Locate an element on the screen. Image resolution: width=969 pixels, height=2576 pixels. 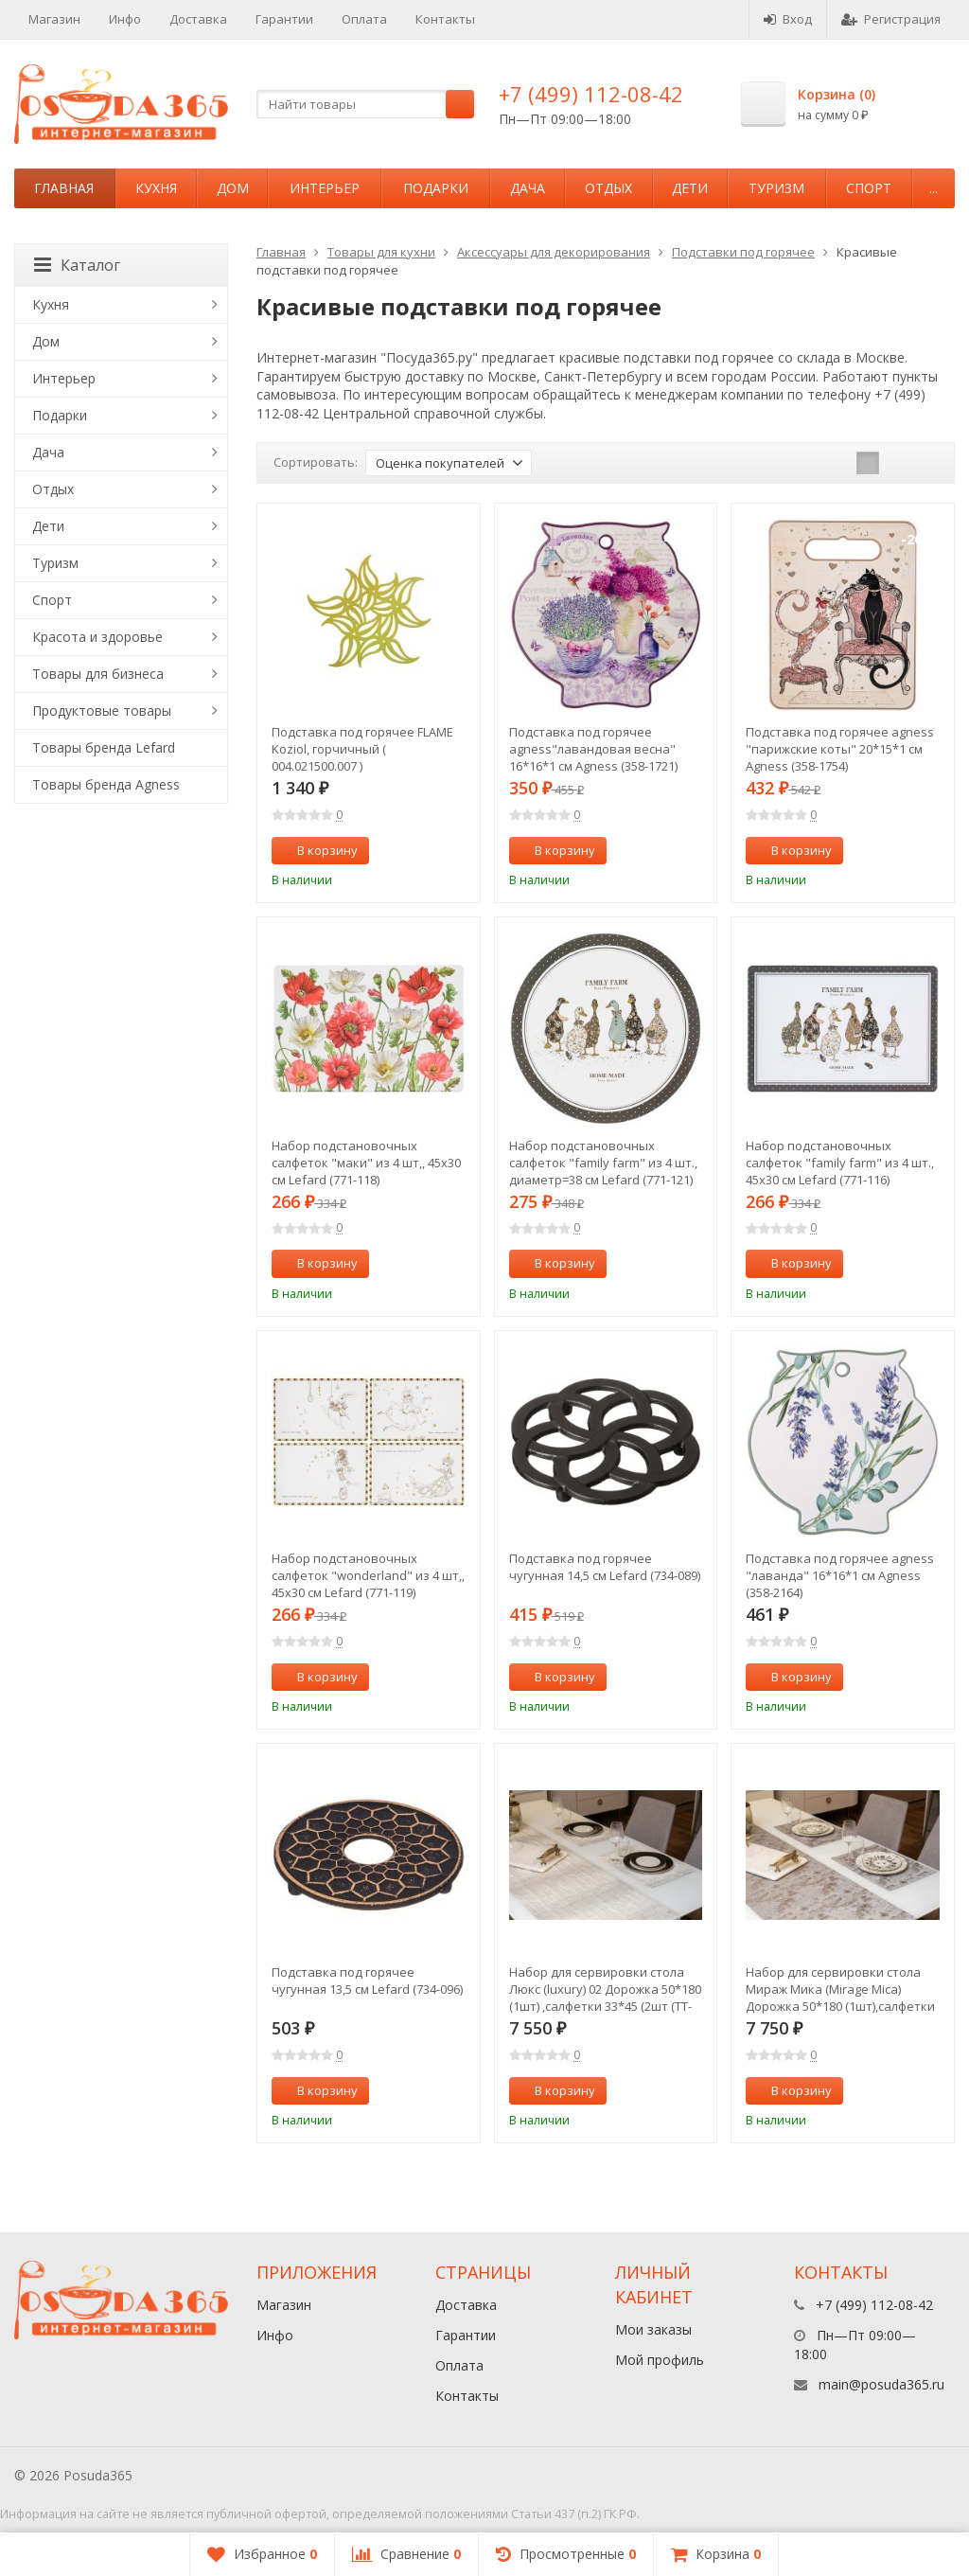
Дача is located at coordinates (527, 188).